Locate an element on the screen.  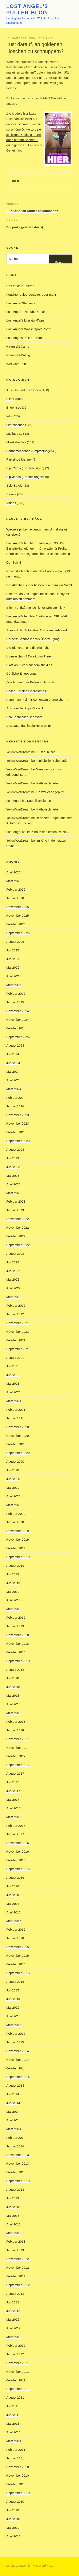
Juli 2019 is located at coordinates (12, 1574).